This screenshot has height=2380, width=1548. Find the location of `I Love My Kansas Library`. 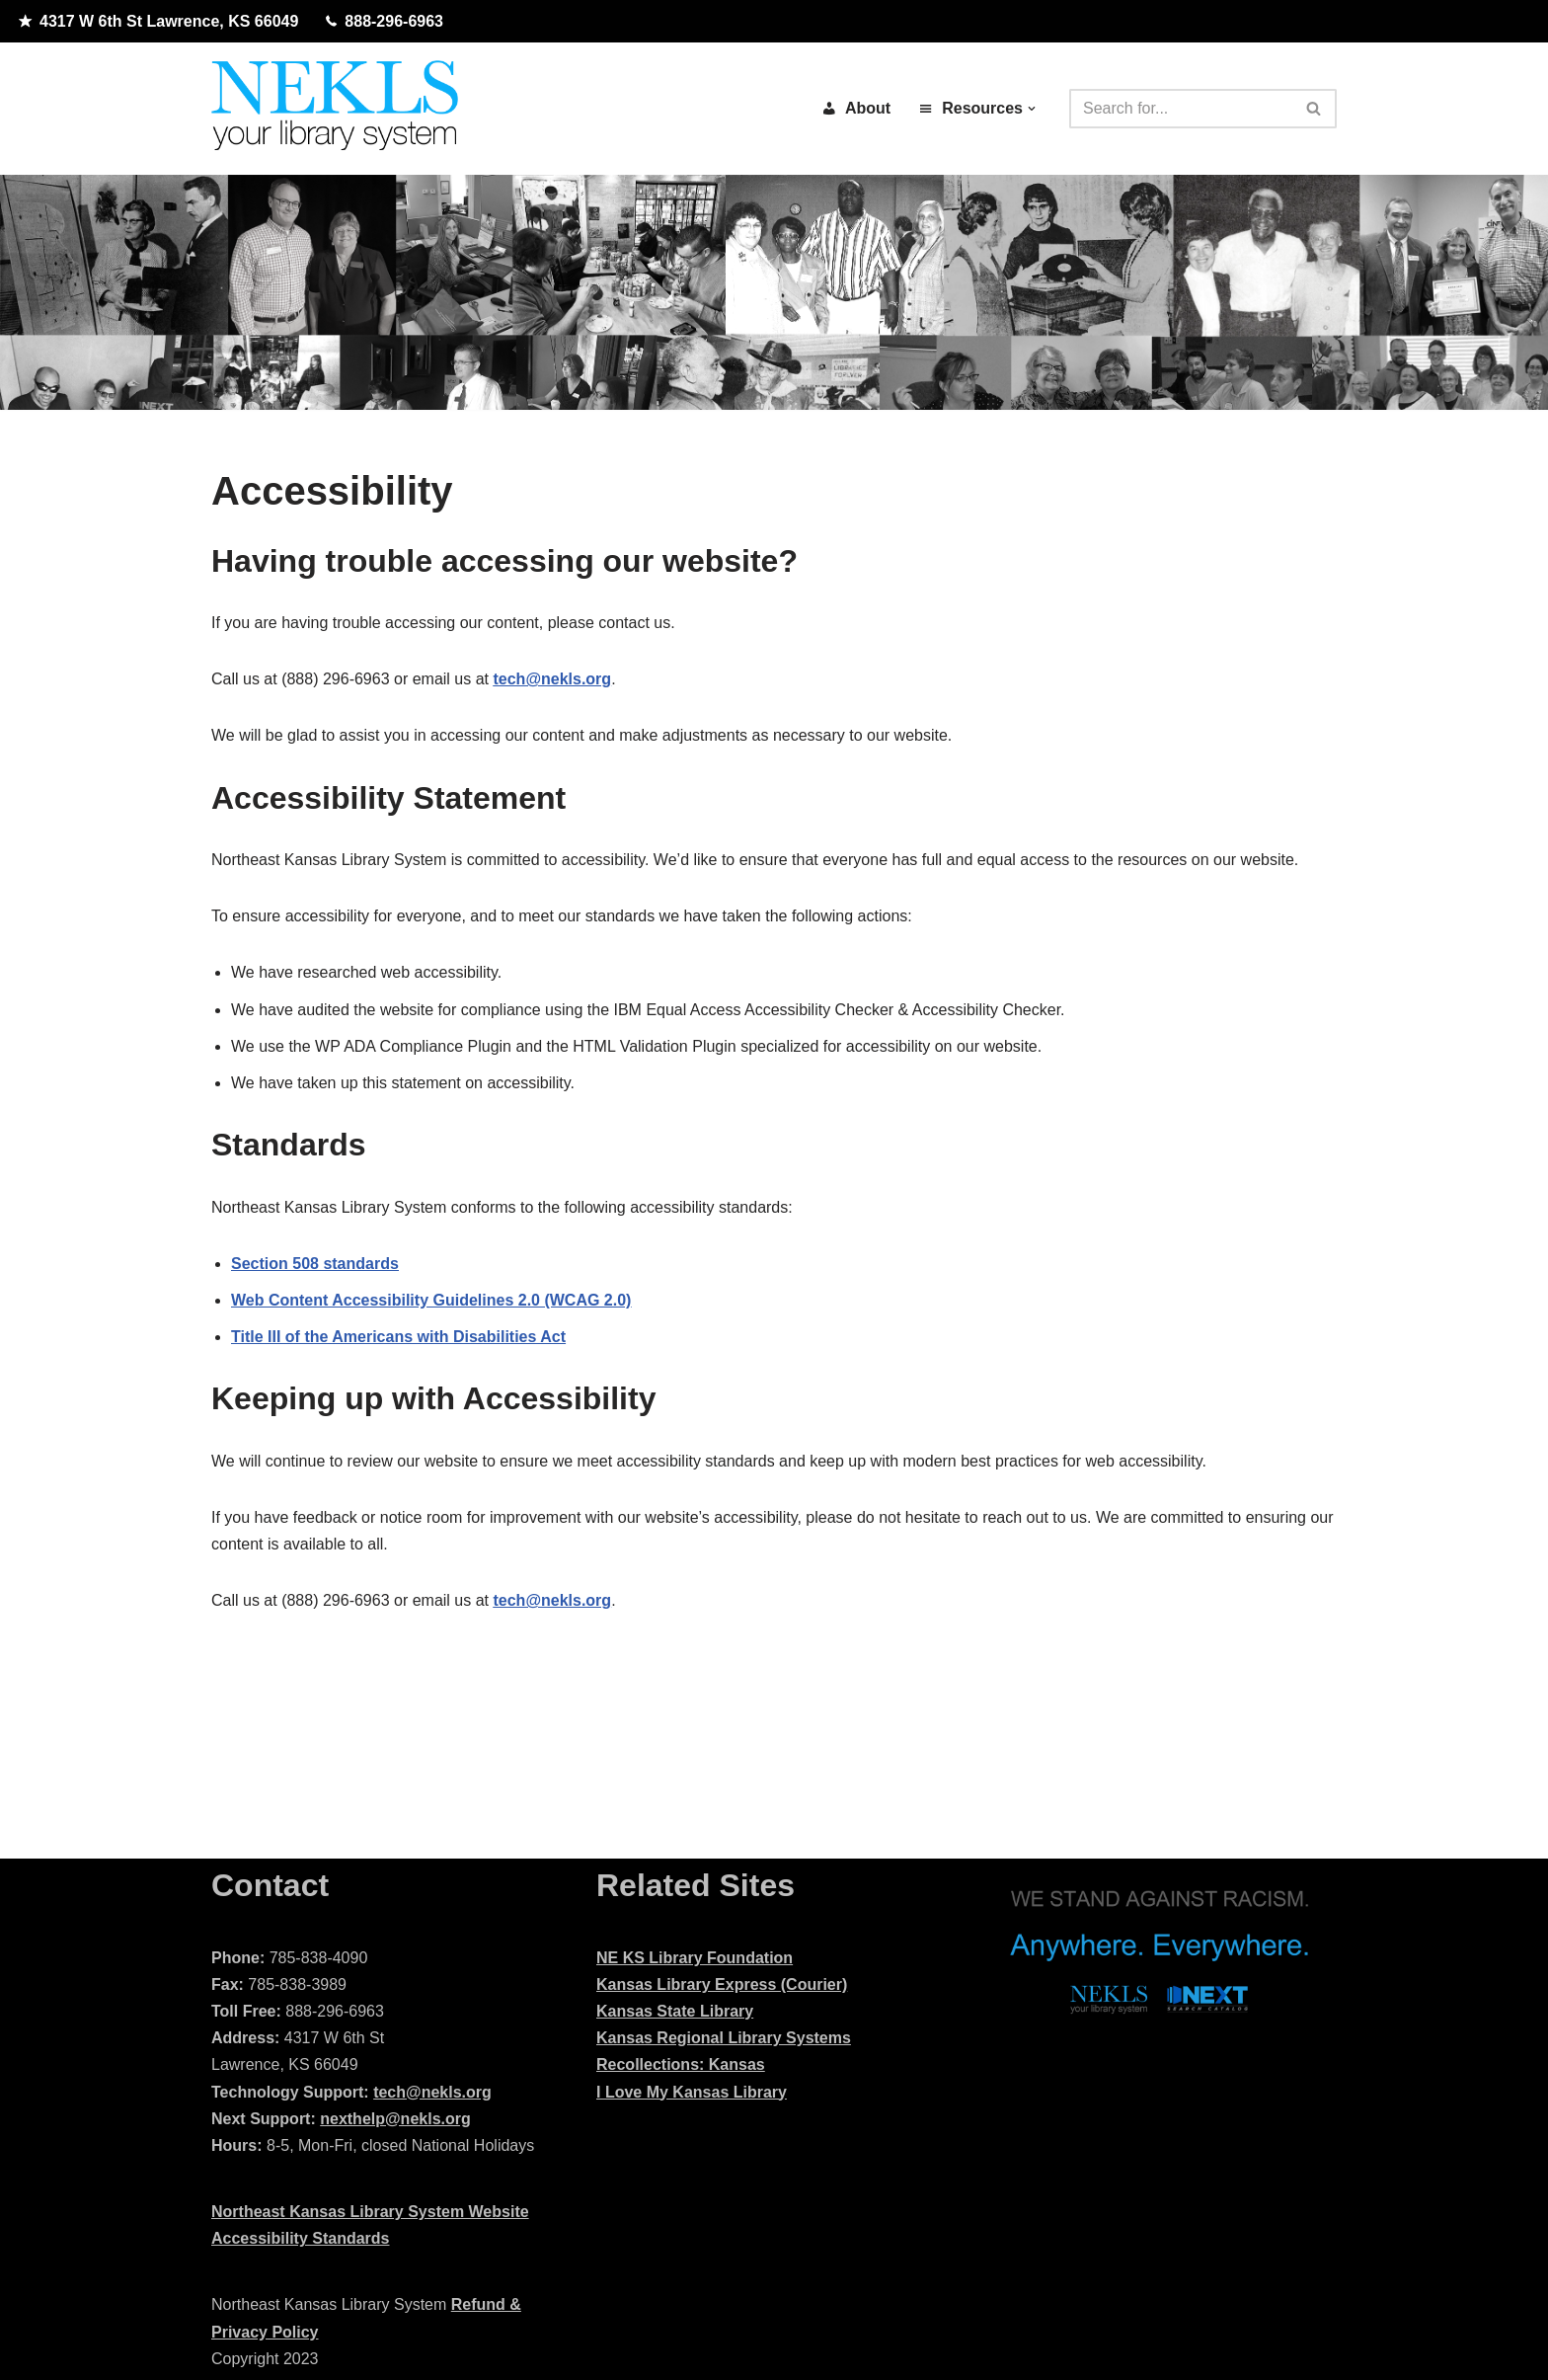

I Love My Kansas Library is located at coordinates (691, 2092).